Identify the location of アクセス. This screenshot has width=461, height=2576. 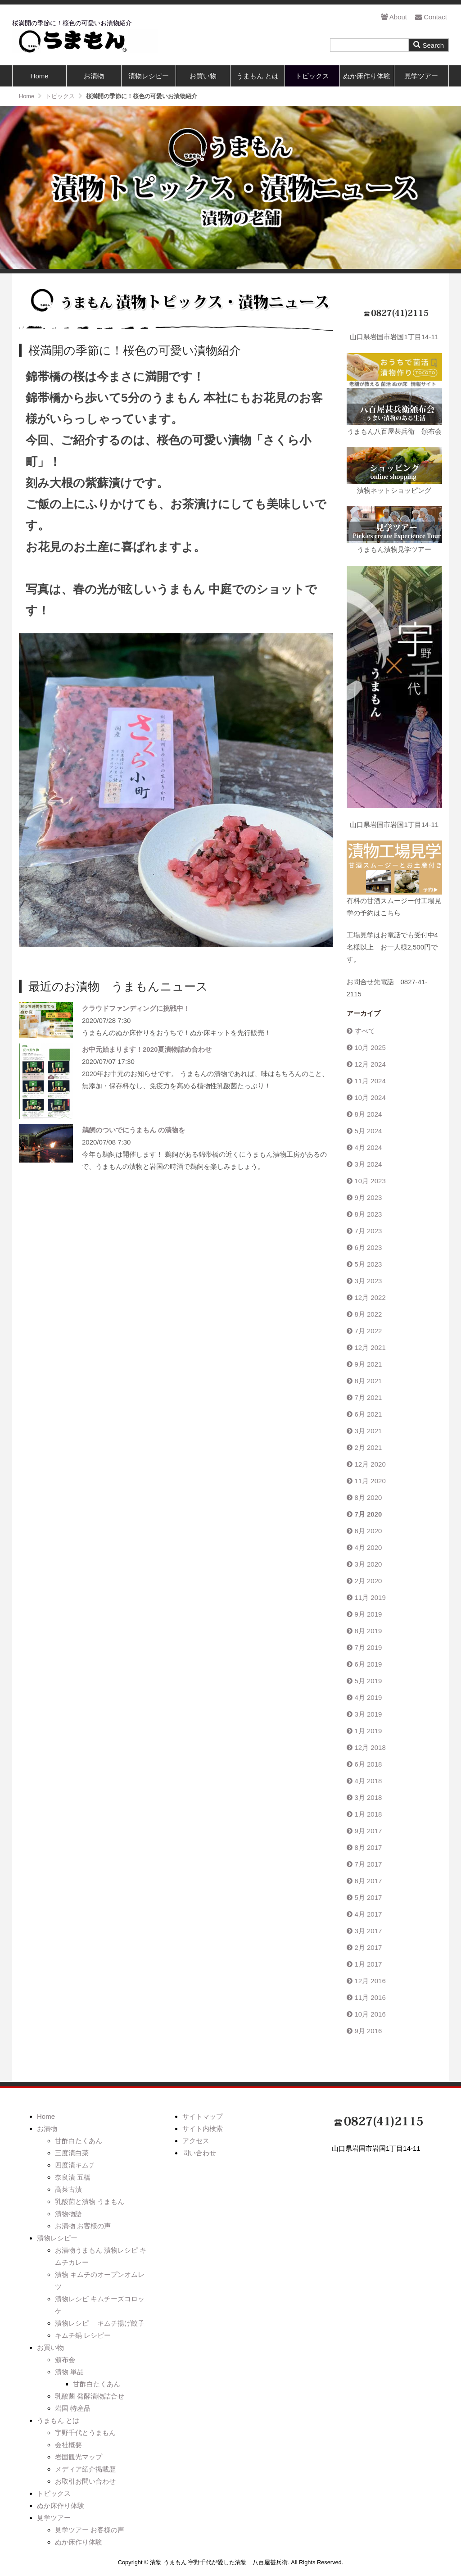
(195, 2140).